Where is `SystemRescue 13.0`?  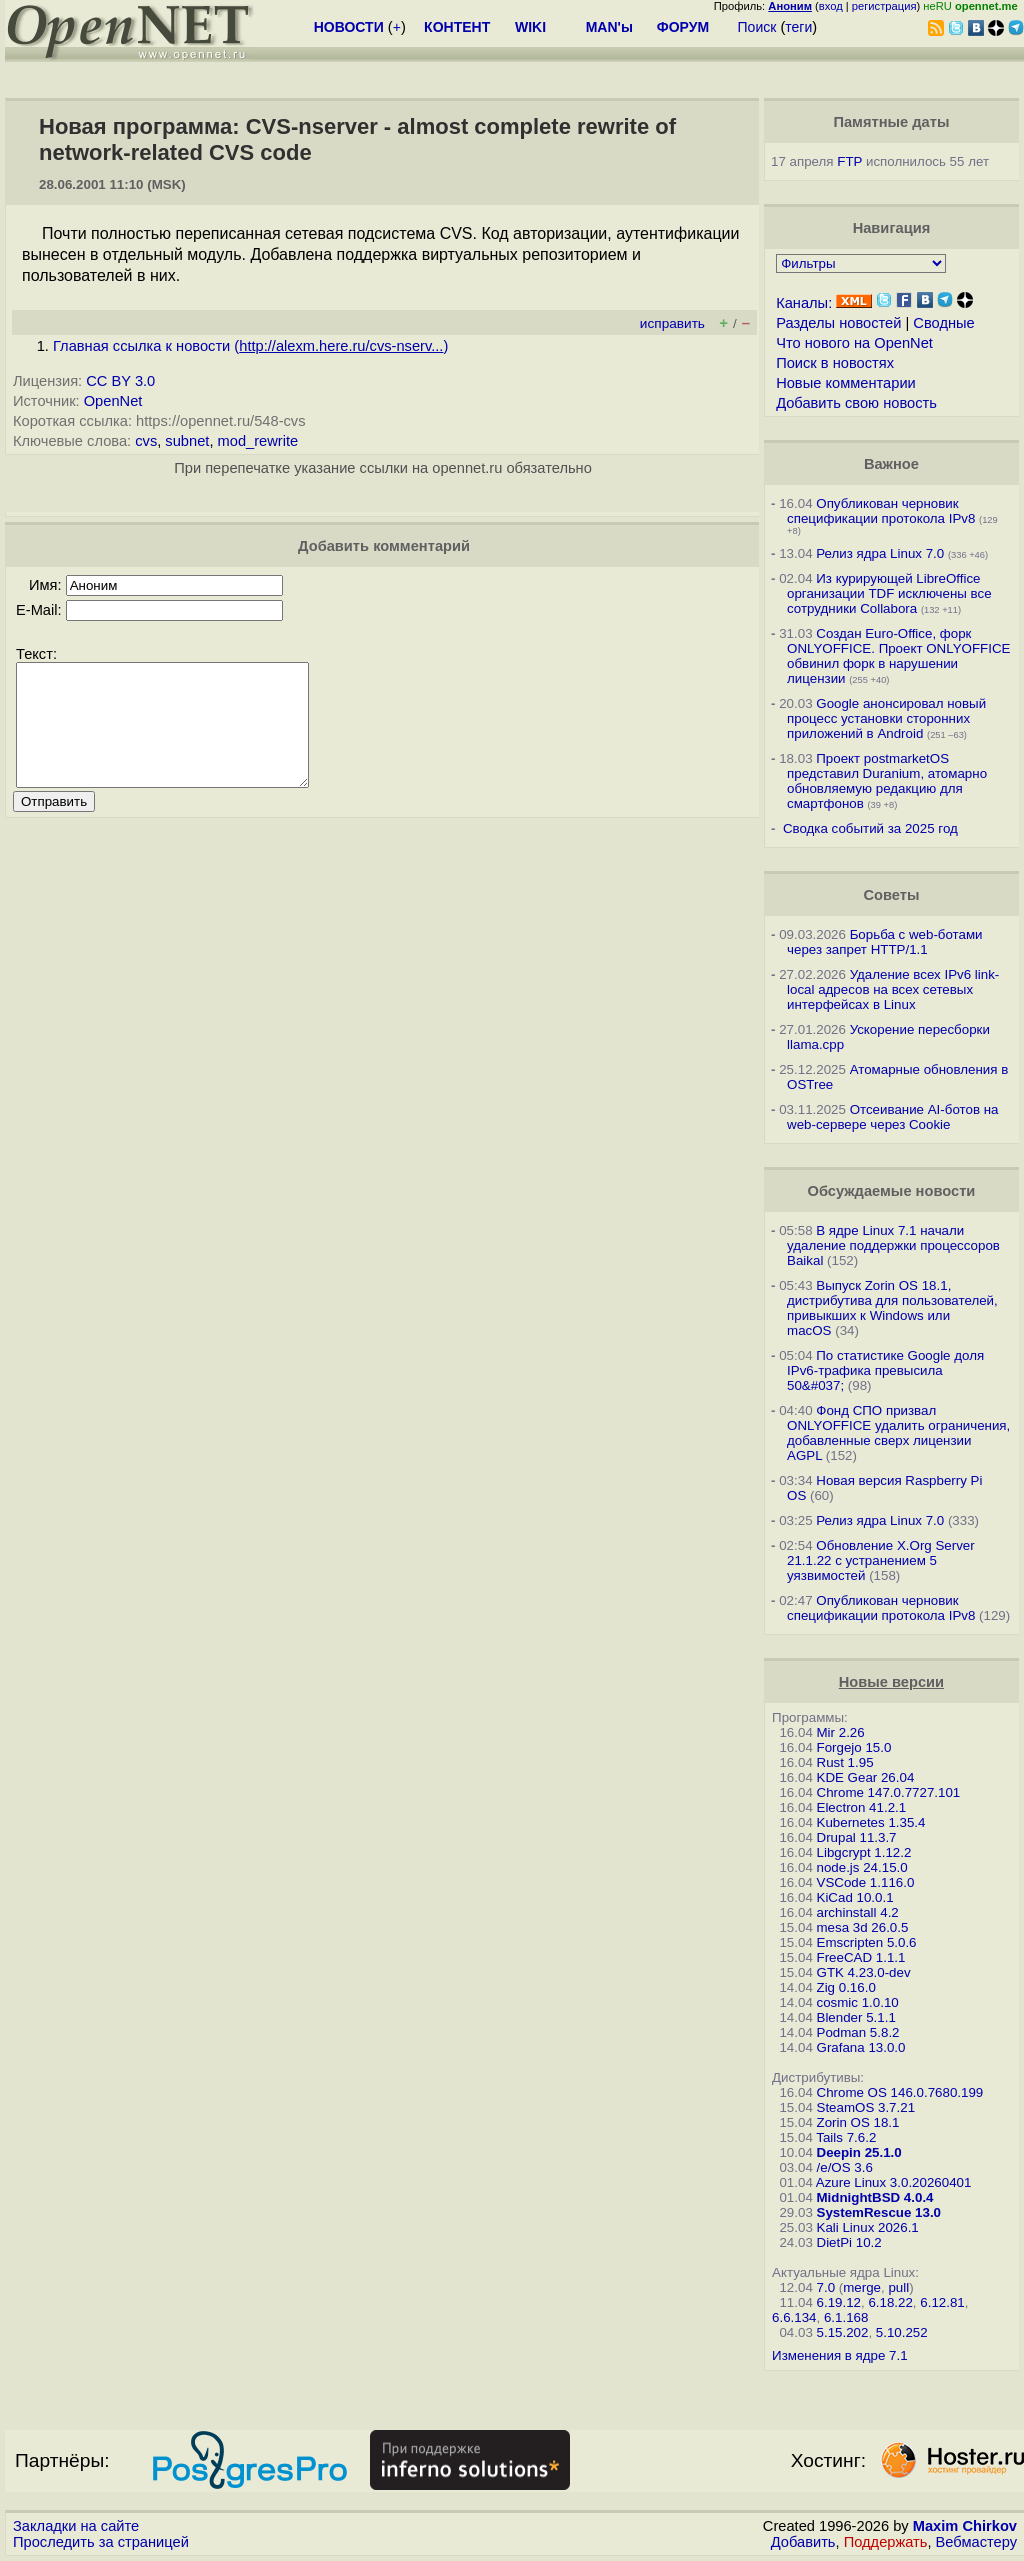 SystemRescue 13.0 is located at coordinates (879, 2212).